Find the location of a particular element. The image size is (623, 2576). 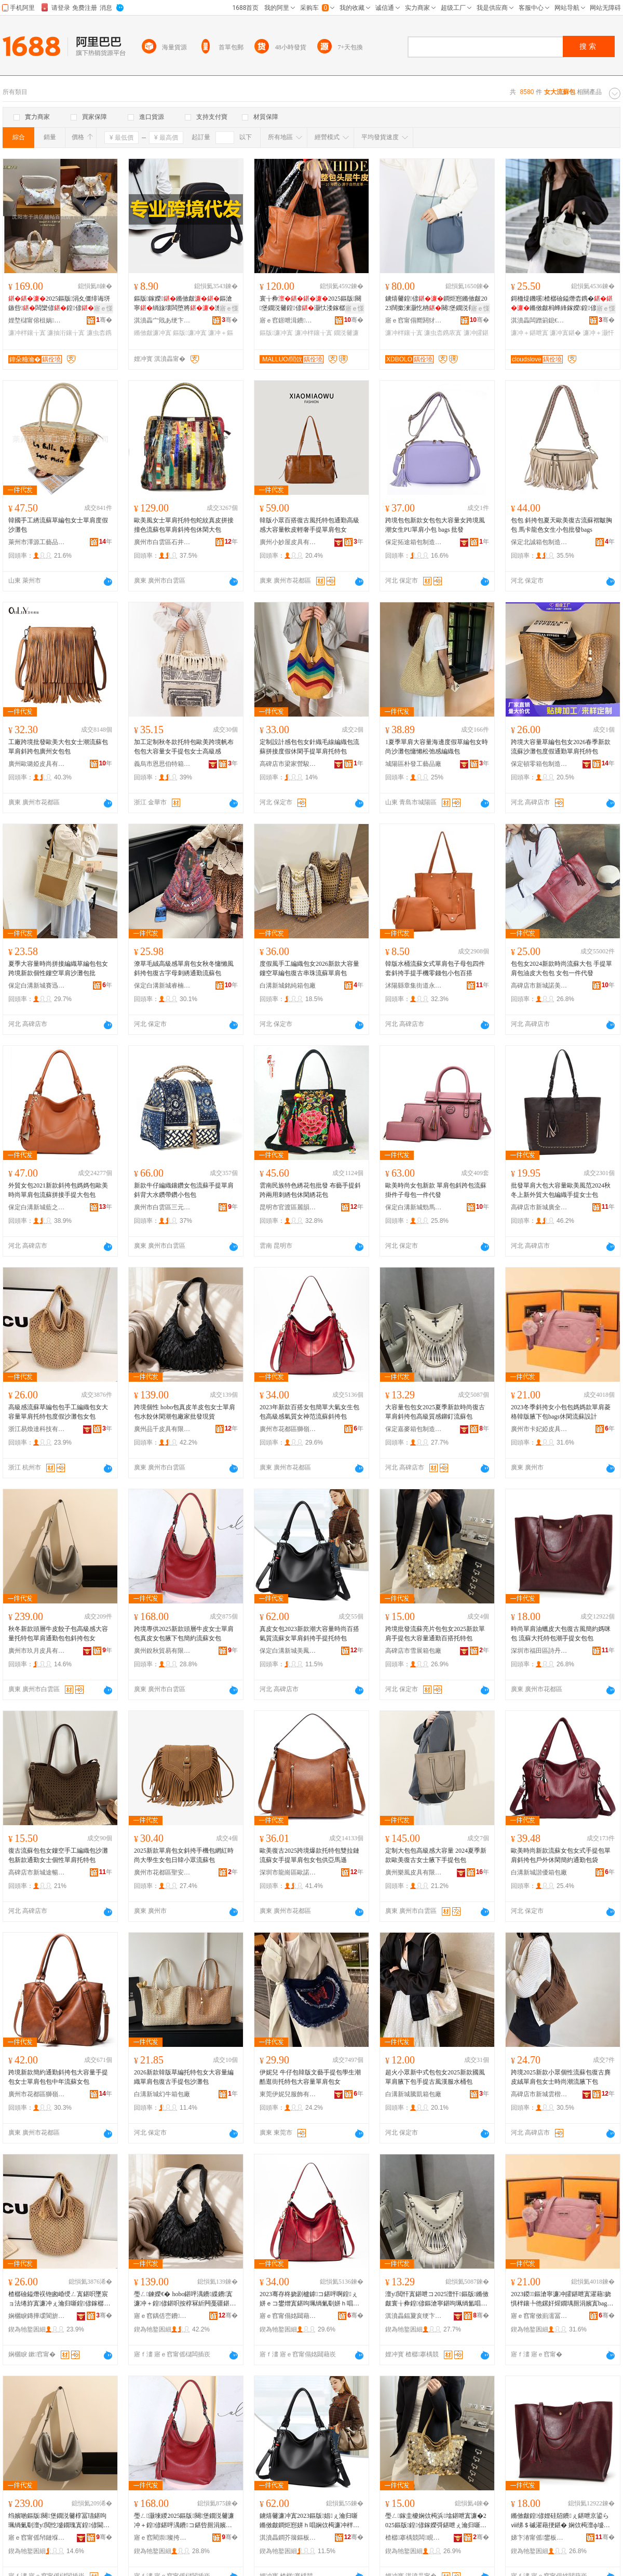

包包 斜挎包夏天歐美復古流蘇褶皺胸包 馬卡龍色女生小包批發bags is located at coordinates (561, 525).